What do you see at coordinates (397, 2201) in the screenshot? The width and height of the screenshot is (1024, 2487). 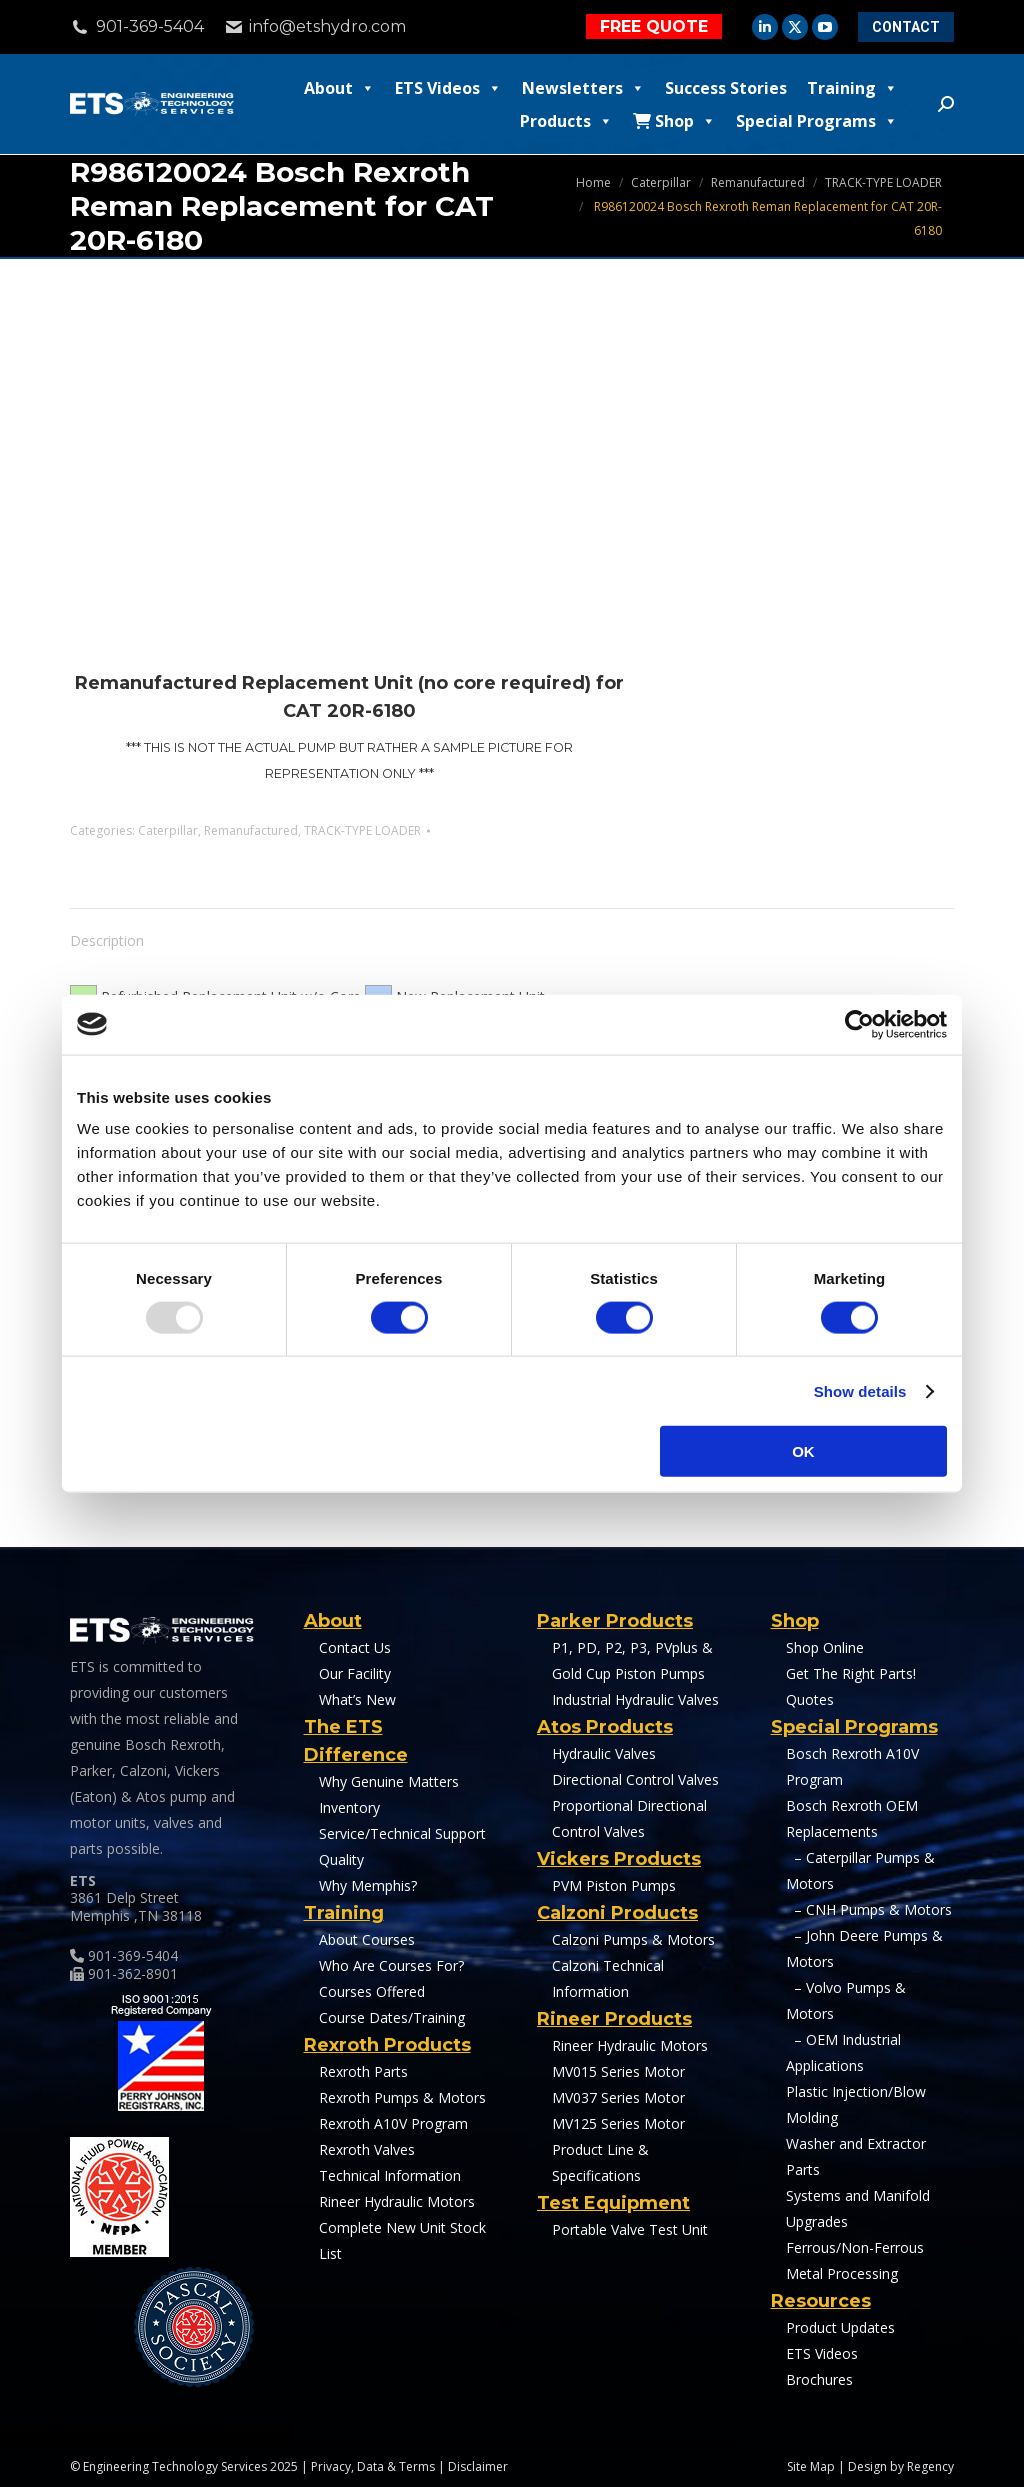 I see `Rineer Hydraulic Motors` at bounding box center [397, 2201].